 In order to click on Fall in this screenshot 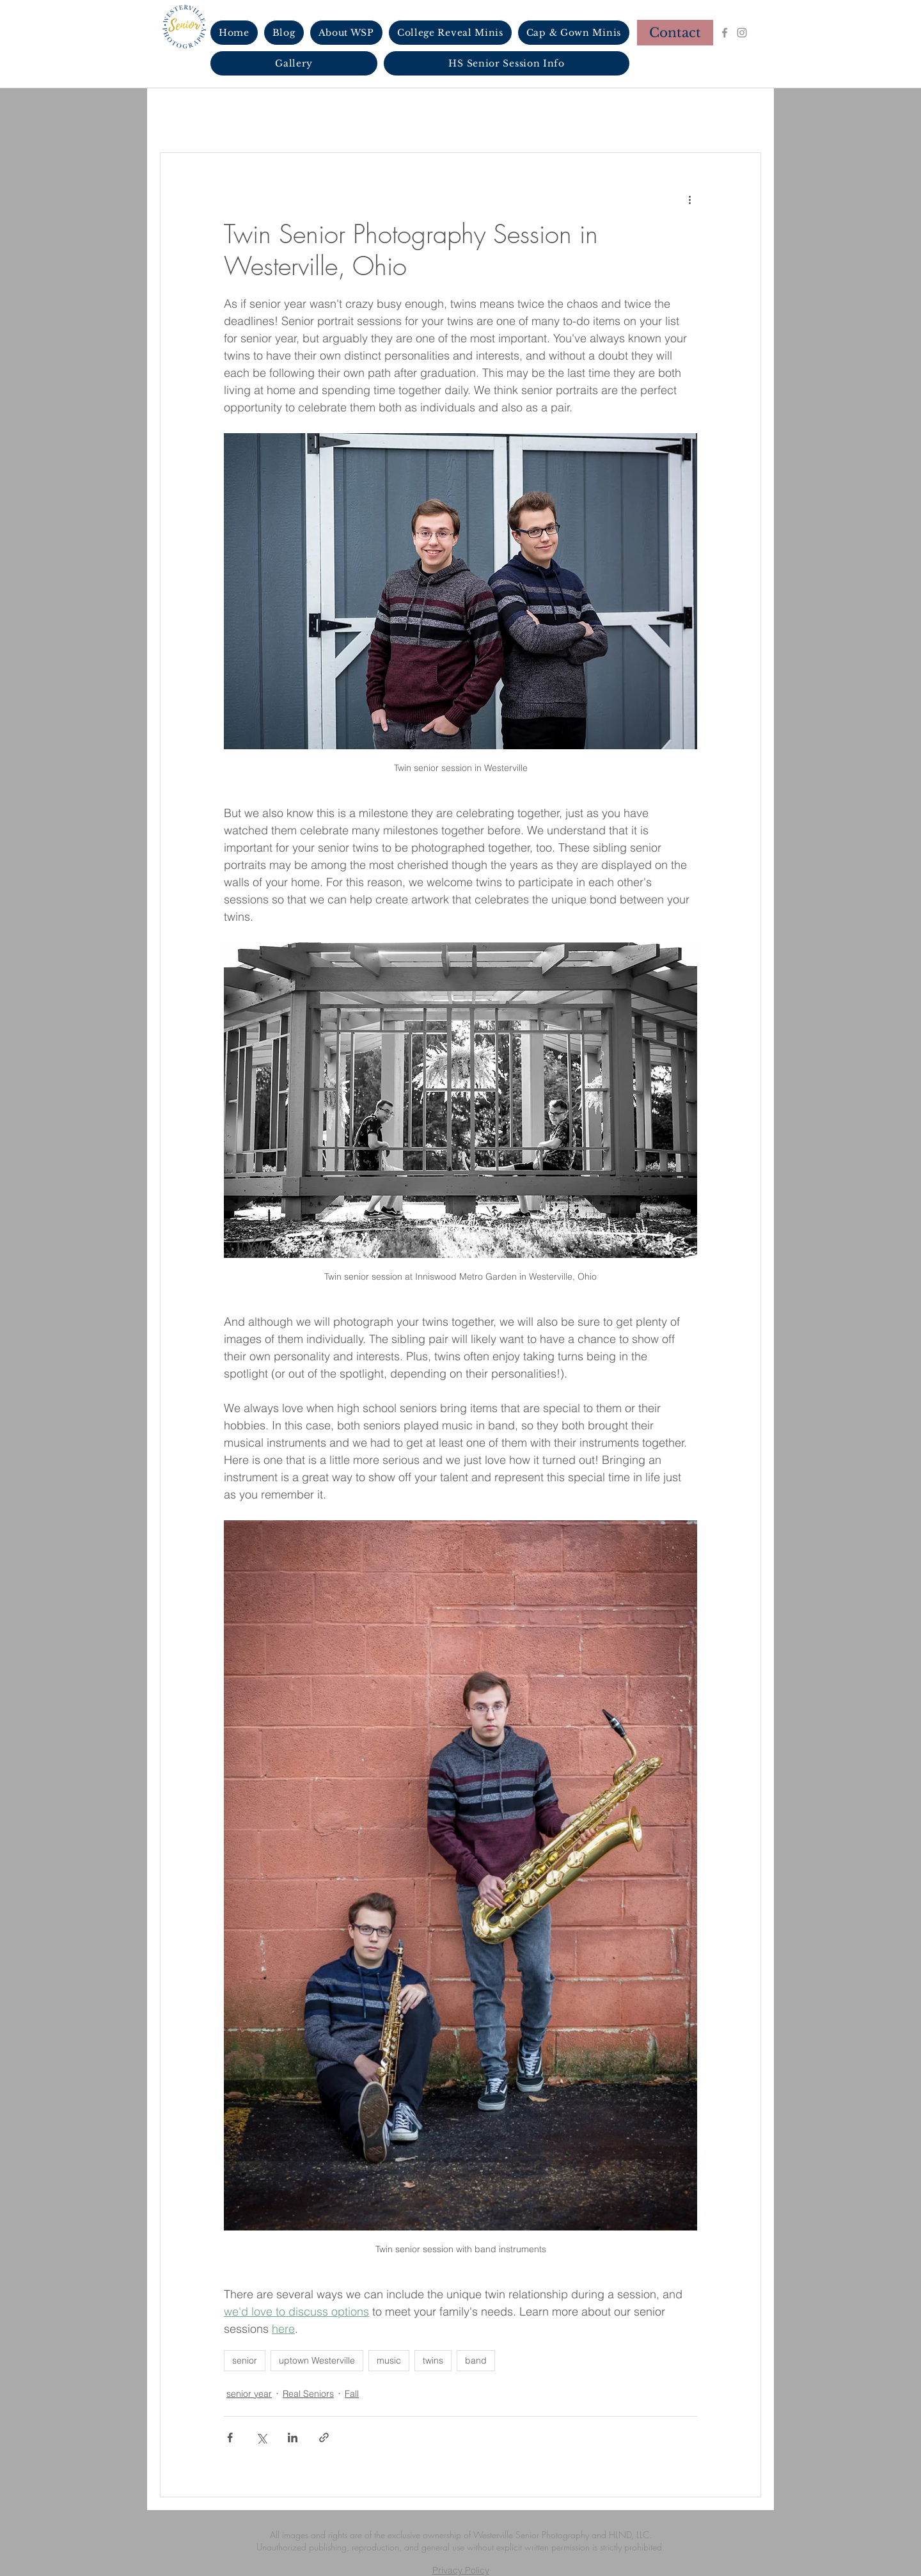, I will do `click(352, 2393)`.